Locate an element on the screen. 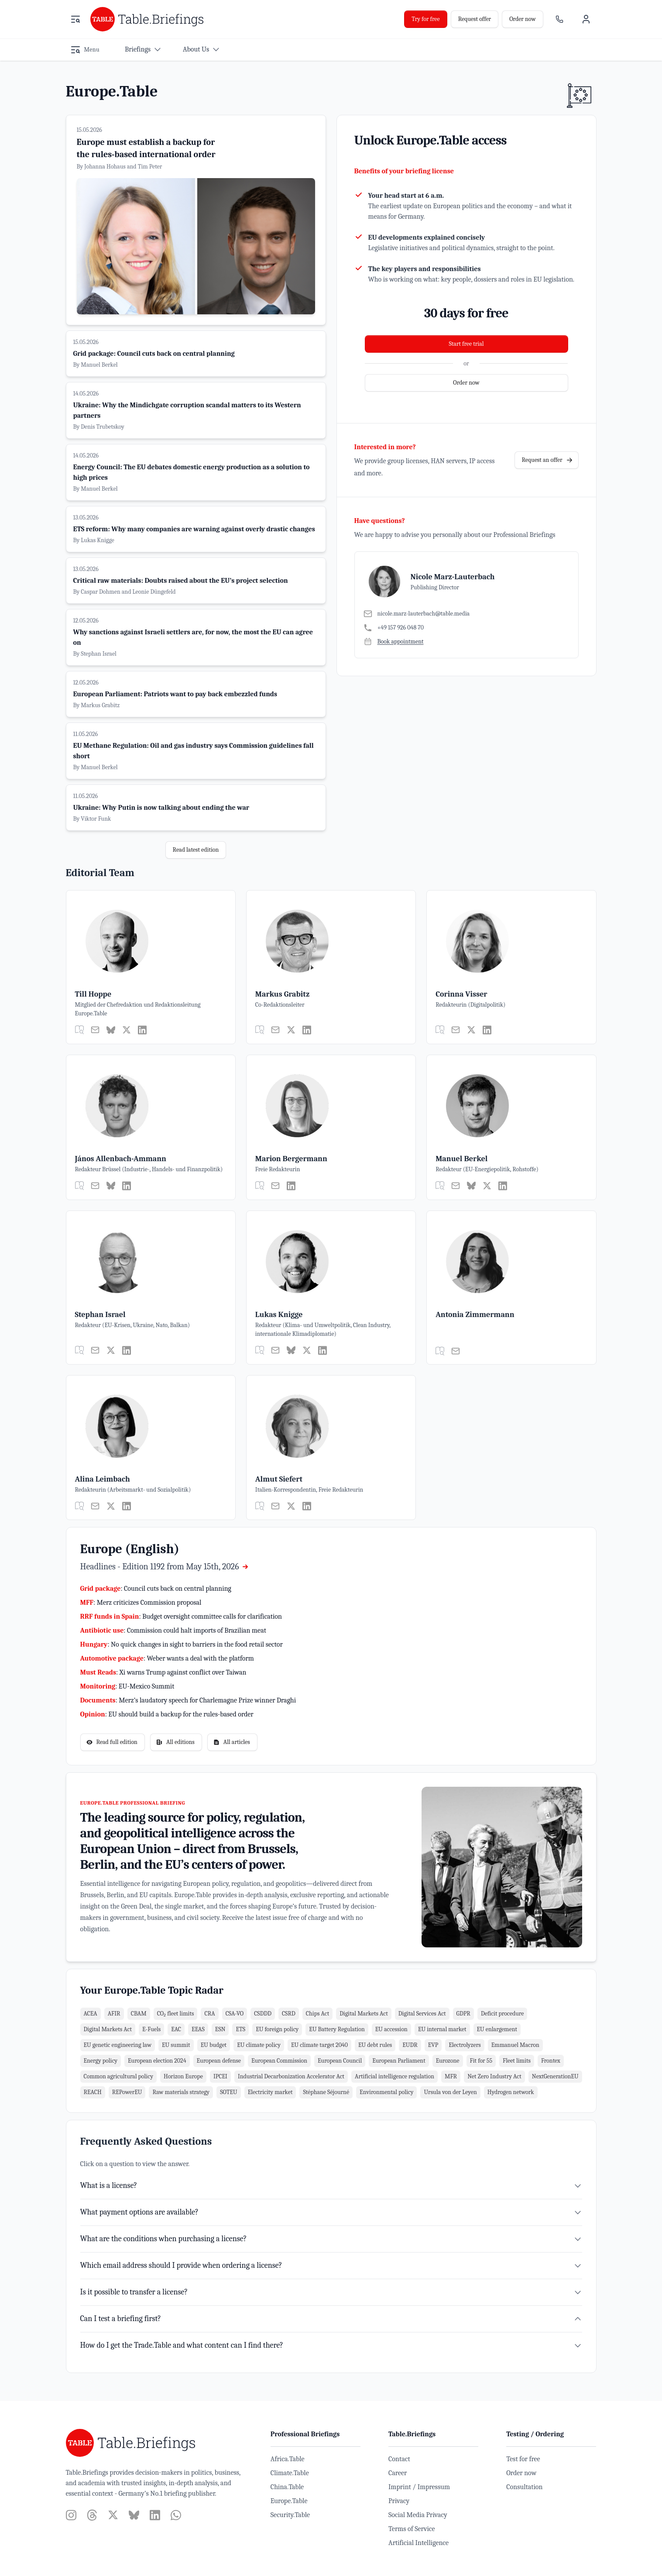  Hydrogen network is located at coordinates (510, 2092).